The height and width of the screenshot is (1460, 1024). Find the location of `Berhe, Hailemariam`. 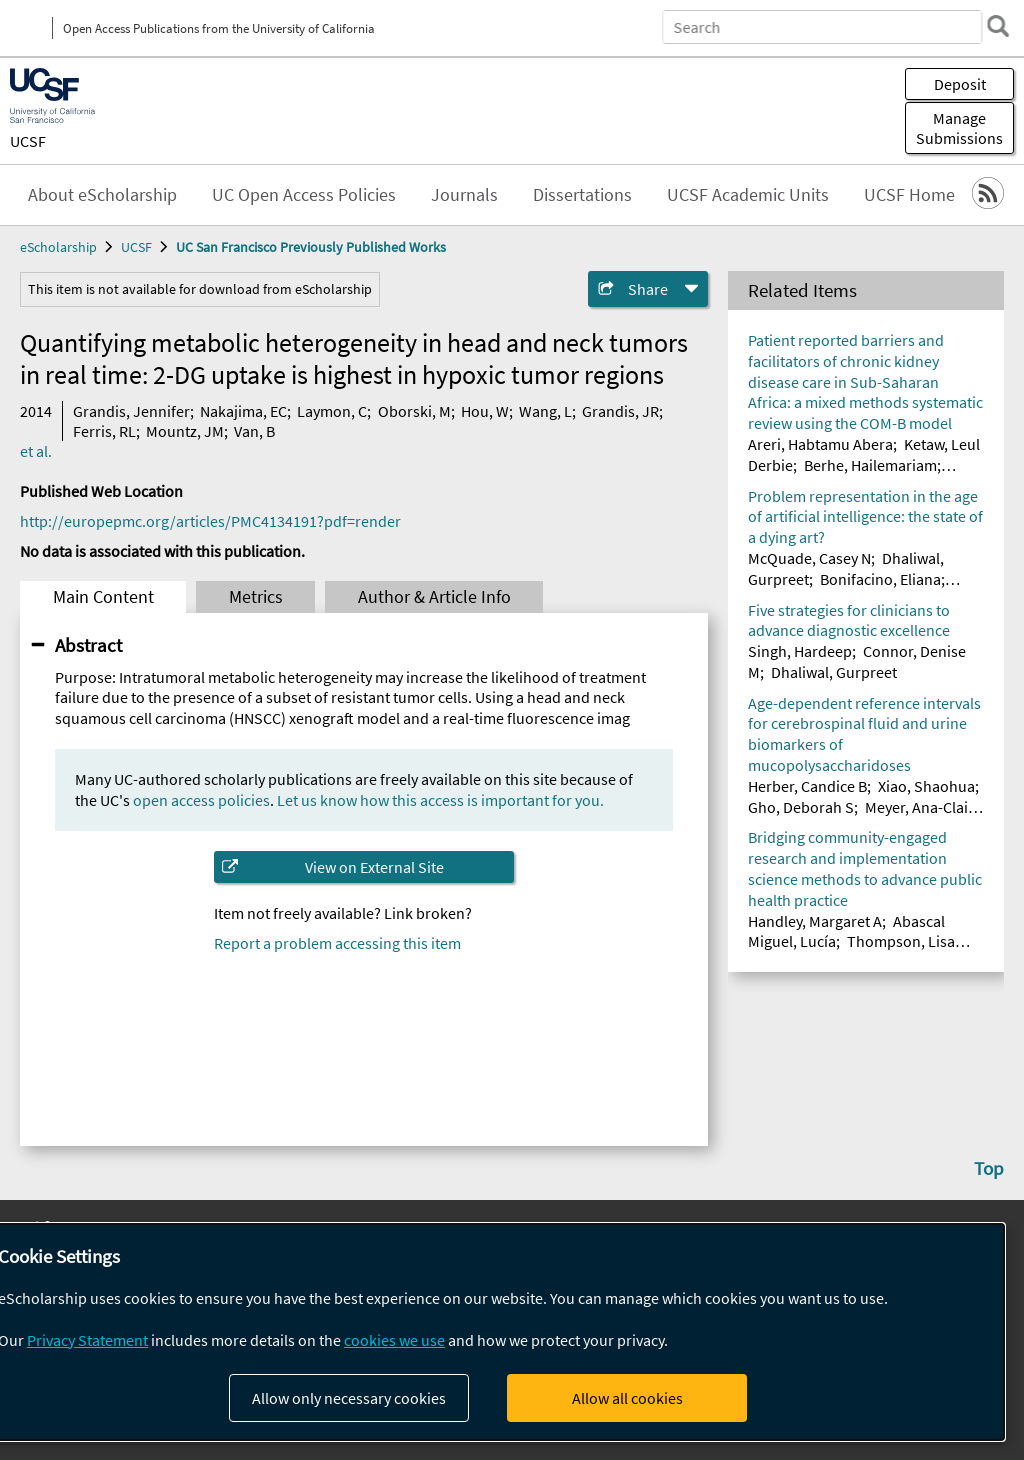

Berhe, Hailemariam is located at coordinates (870, 465).